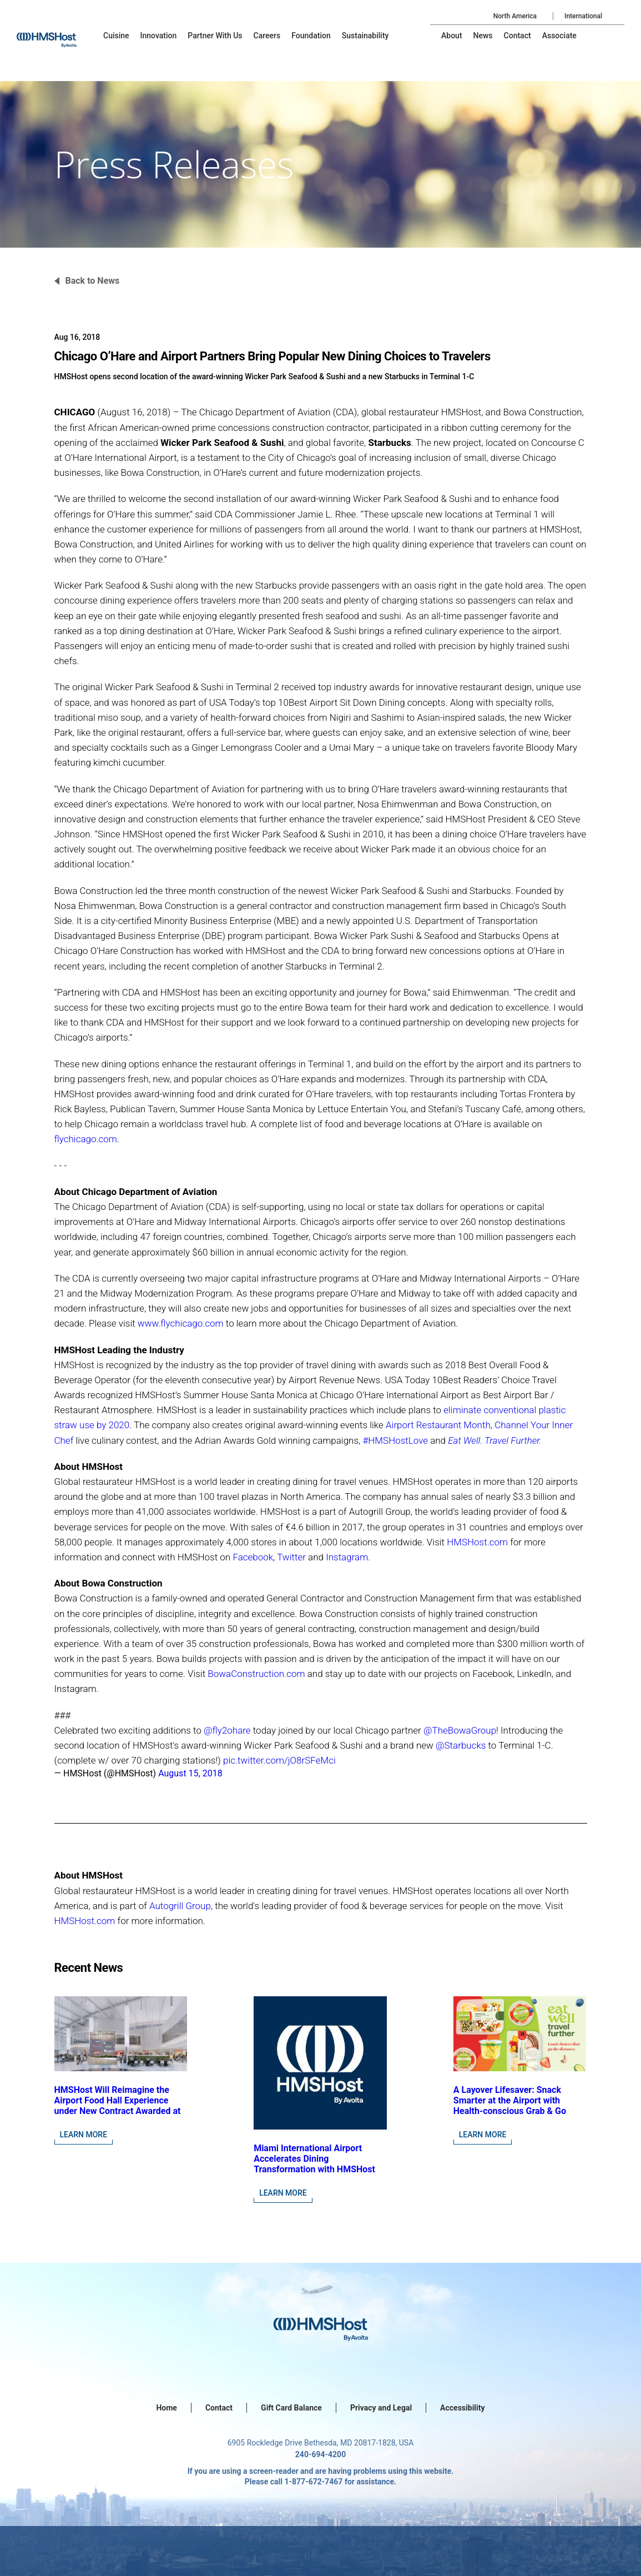  I want to click on @TheBowaGroup, so click(459, 1730).